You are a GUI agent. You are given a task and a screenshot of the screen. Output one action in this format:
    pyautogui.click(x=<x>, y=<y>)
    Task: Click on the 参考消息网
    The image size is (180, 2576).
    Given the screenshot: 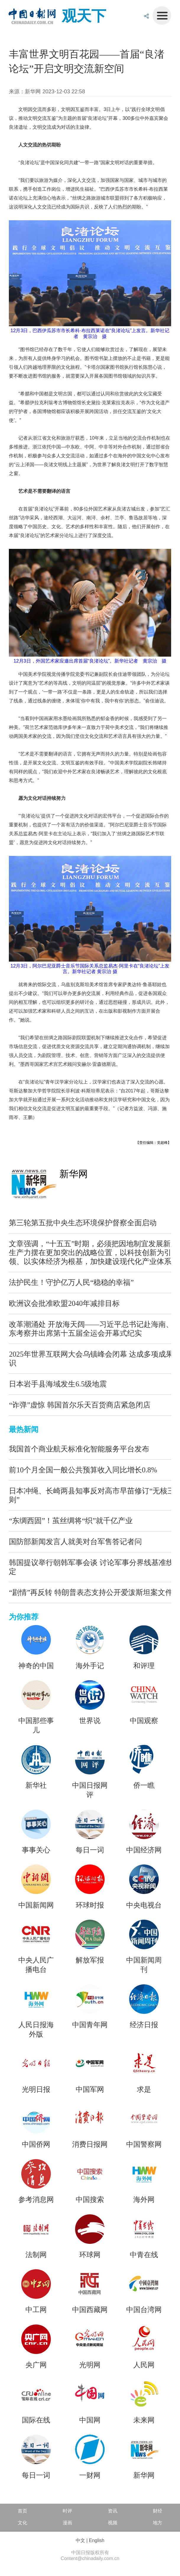 What is the action you would take?
    pyautogui.click(x=36, y=2199)
    